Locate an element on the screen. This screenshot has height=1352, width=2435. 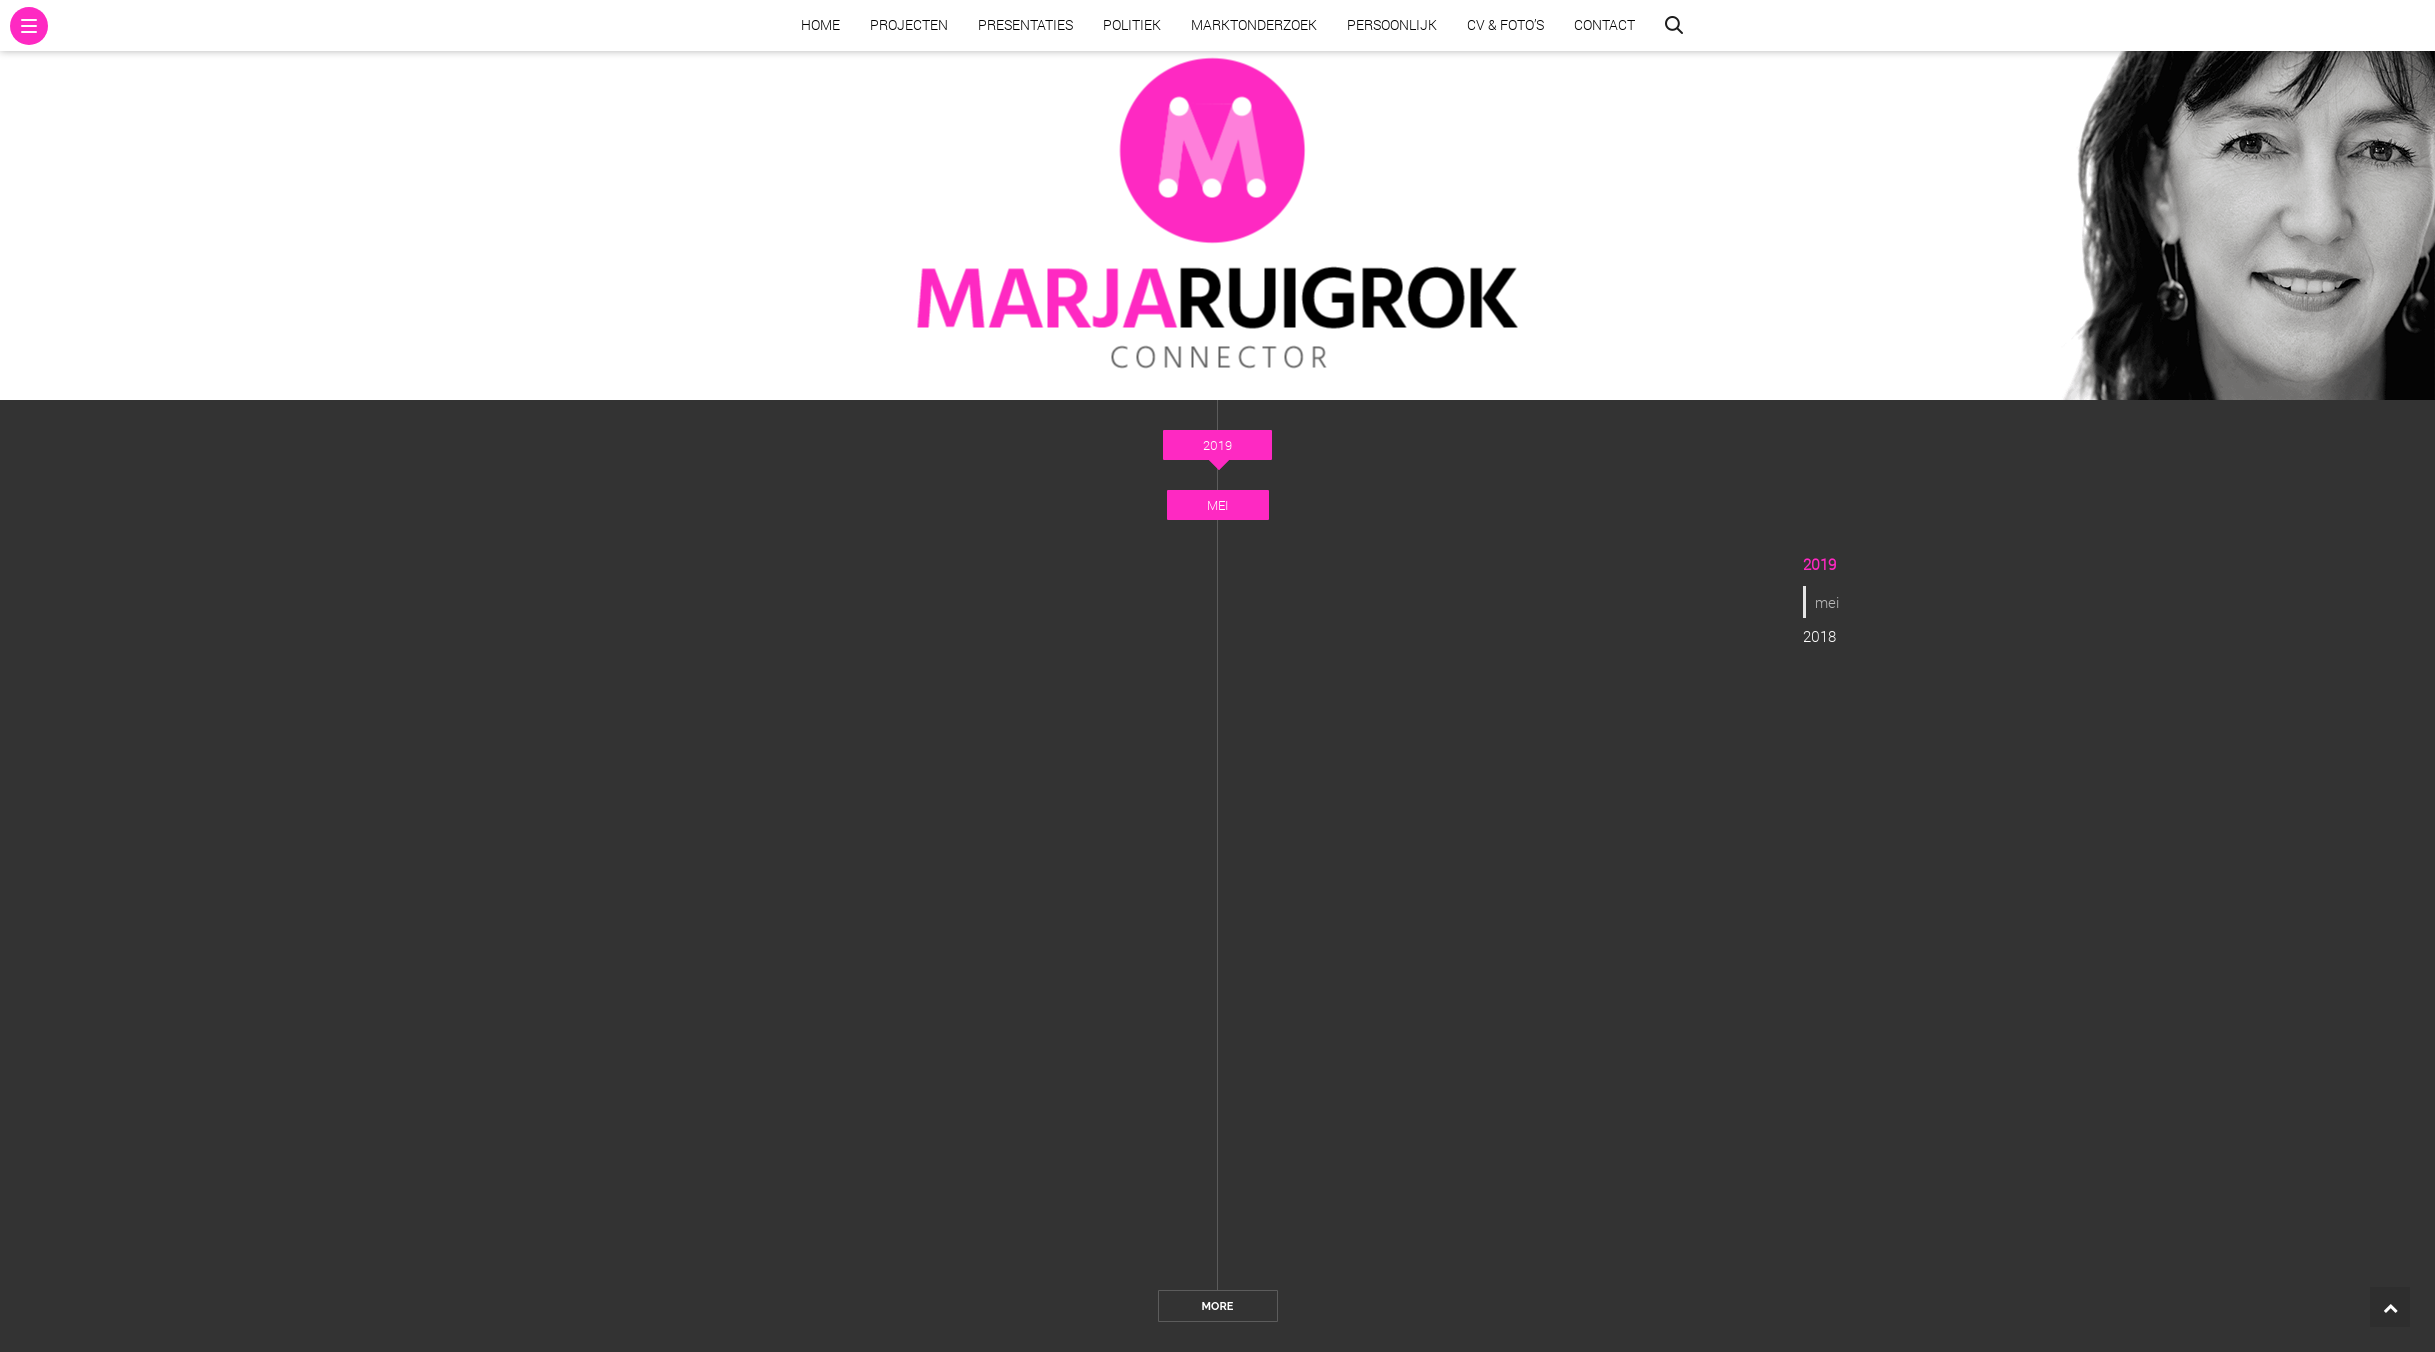
Politiek is located at coordinates (1132, 24).